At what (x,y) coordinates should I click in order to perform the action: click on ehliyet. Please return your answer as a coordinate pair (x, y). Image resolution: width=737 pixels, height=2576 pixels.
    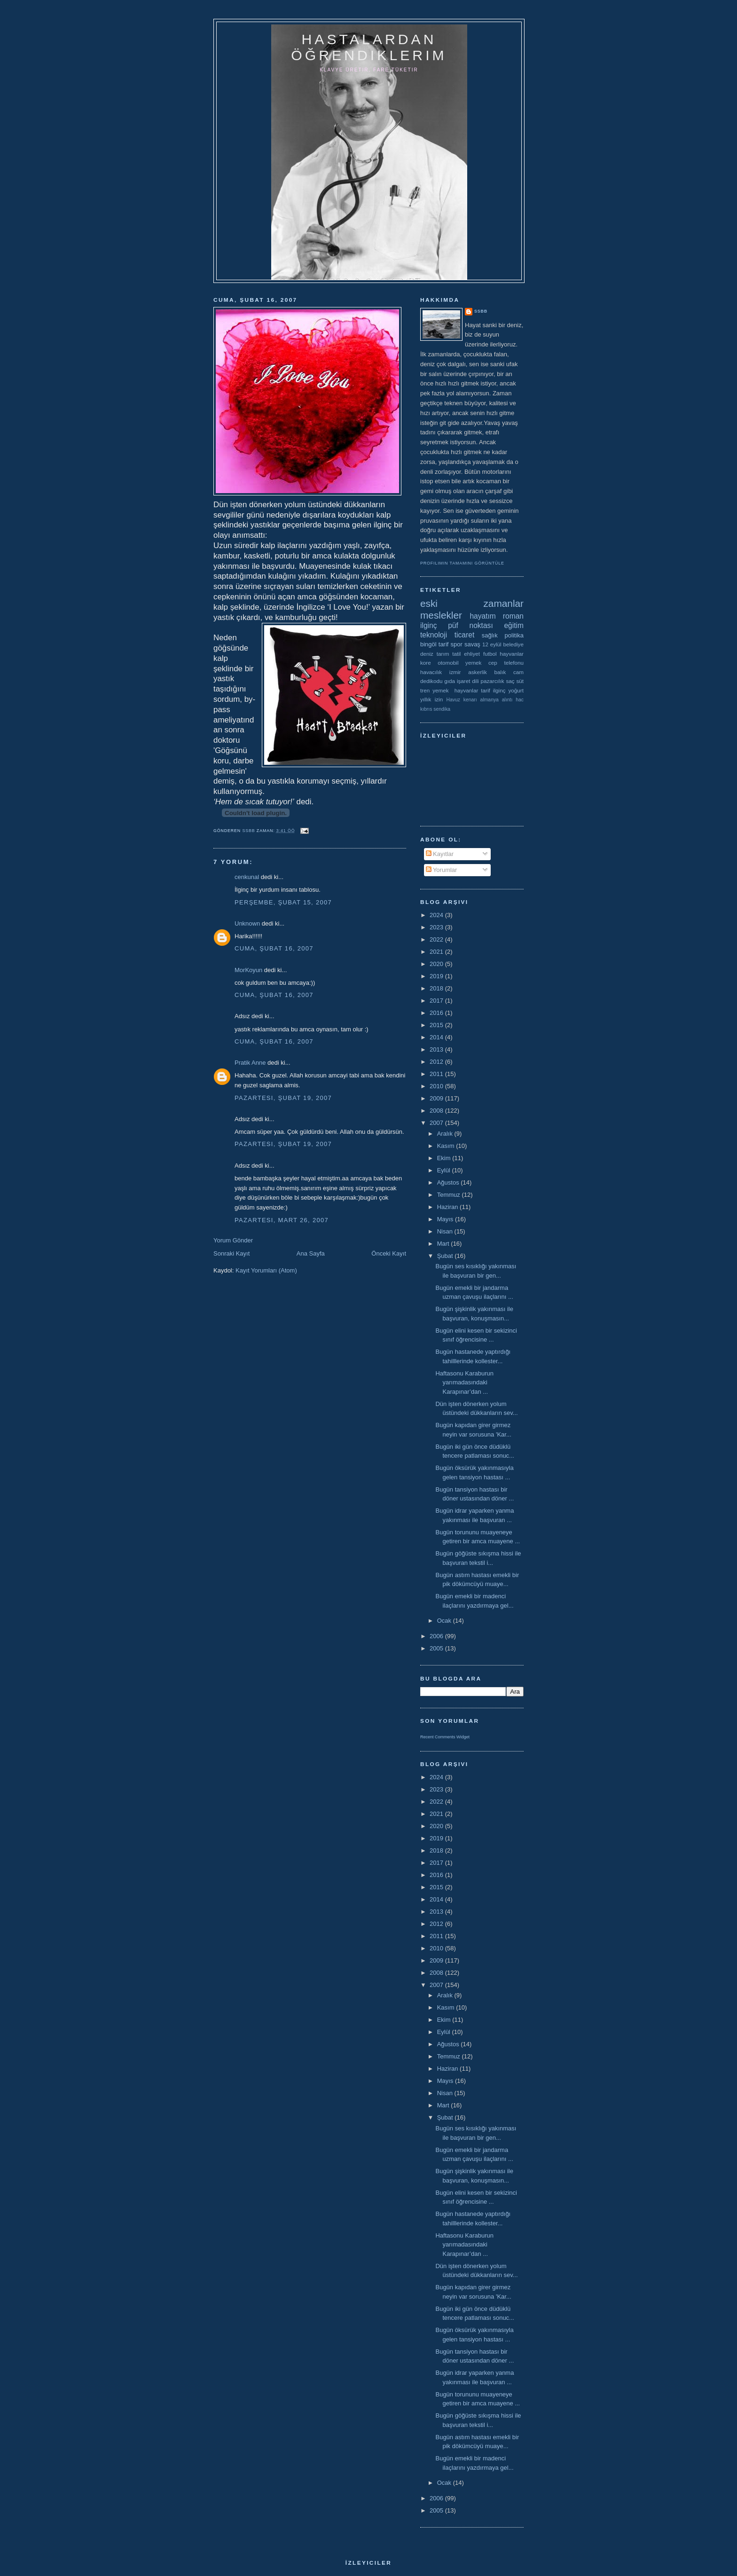
    Looking at the image, I should click on (472, 654).